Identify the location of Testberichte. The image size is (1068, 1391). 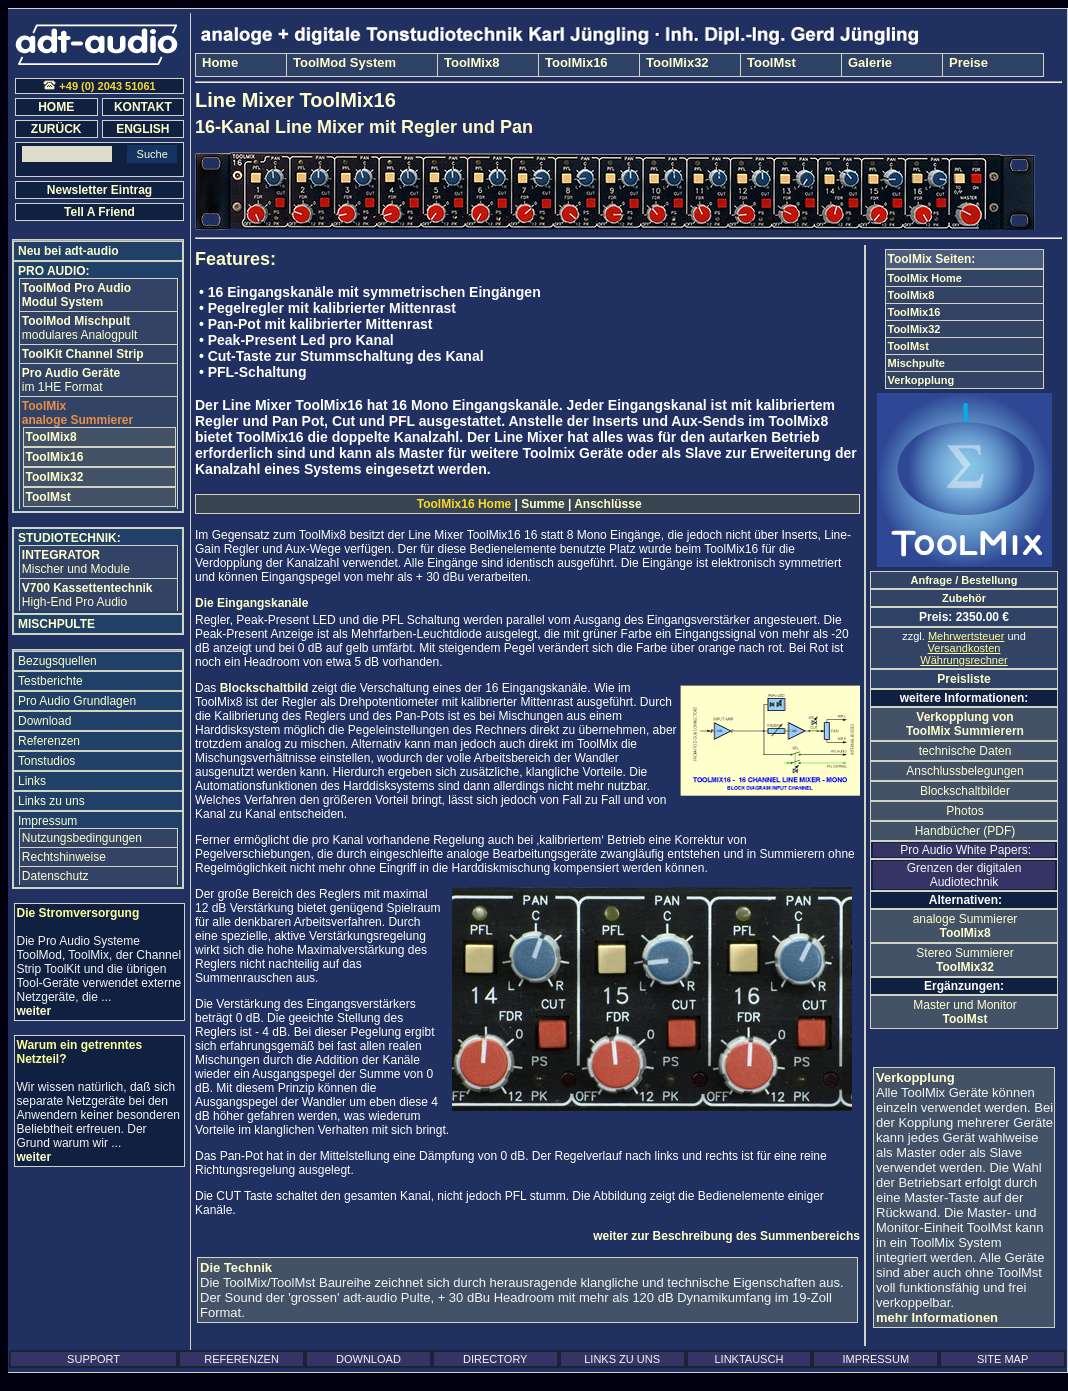
(50, 681).